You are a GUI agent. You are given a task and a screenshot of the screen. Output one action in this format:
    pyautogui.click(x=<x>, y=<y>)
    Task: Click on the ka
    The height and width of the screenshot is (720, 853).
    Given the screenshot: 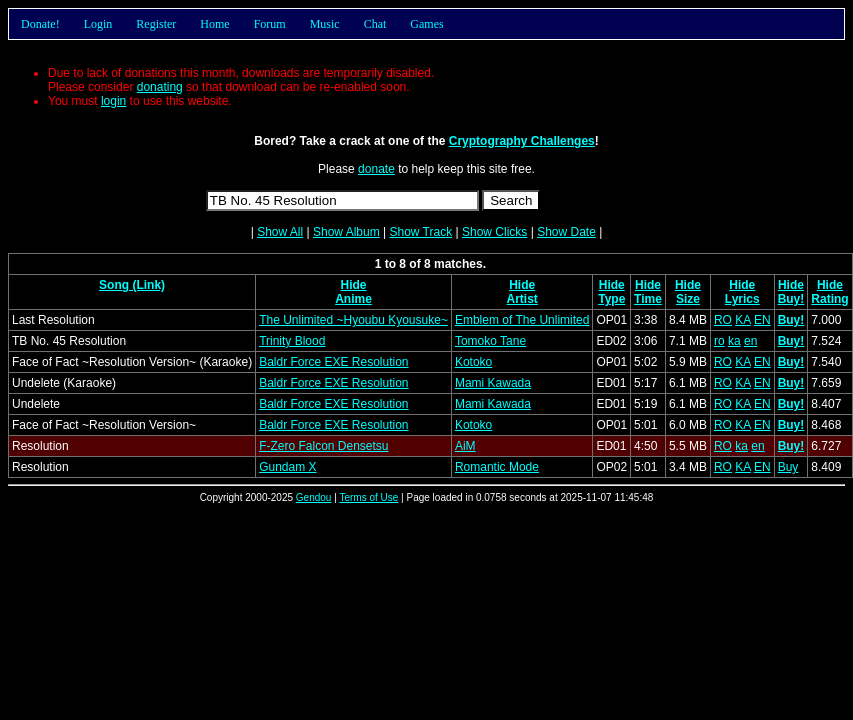 What is the action you would take?
    pyautogui.click(x=734, y=341)
    